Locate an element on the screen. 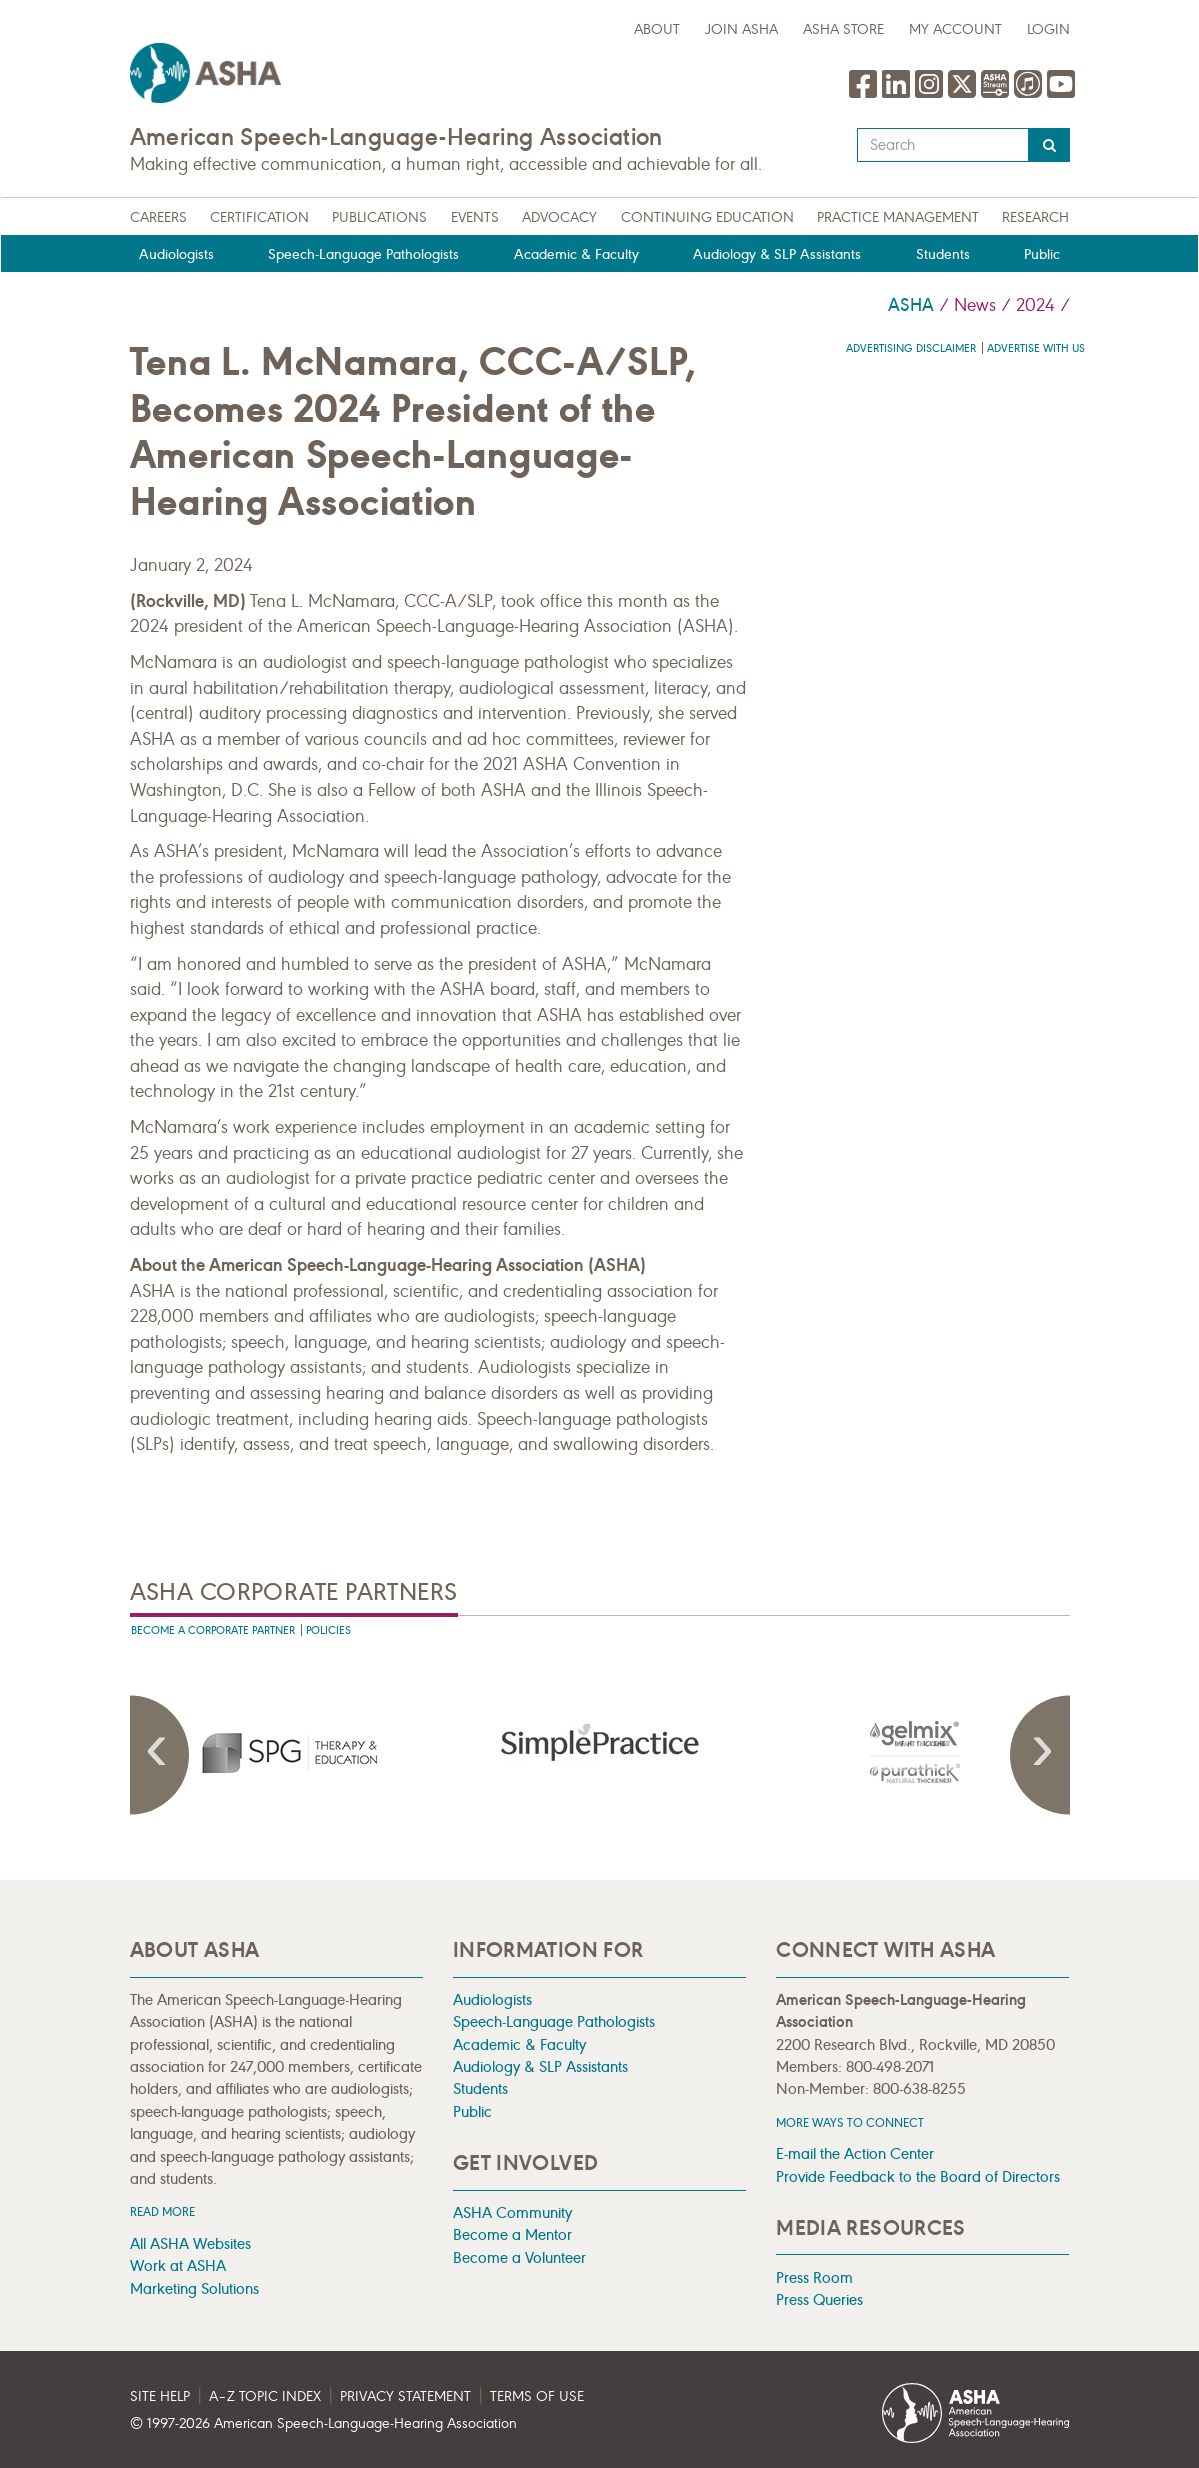 The width and height of the screenshot is (1199, 2468). Provide Feedback to the Board of Directors is located at coordinates (918, 2176).